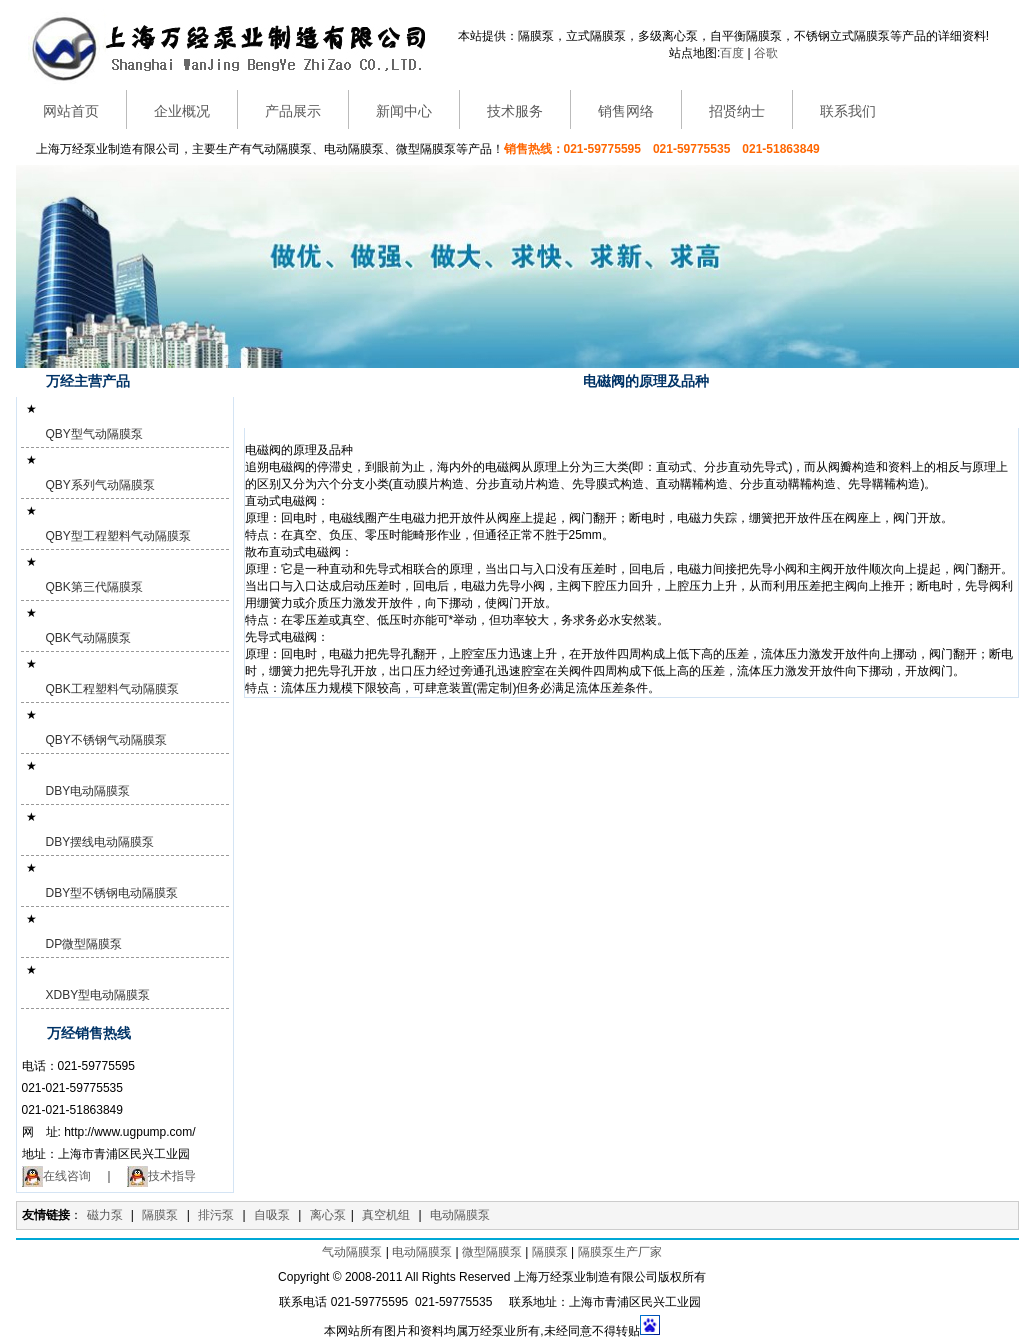  Describe the element at coordinates (98, 995) in the screenshot. I see `XDBY型电动隔膜泵` at that location.